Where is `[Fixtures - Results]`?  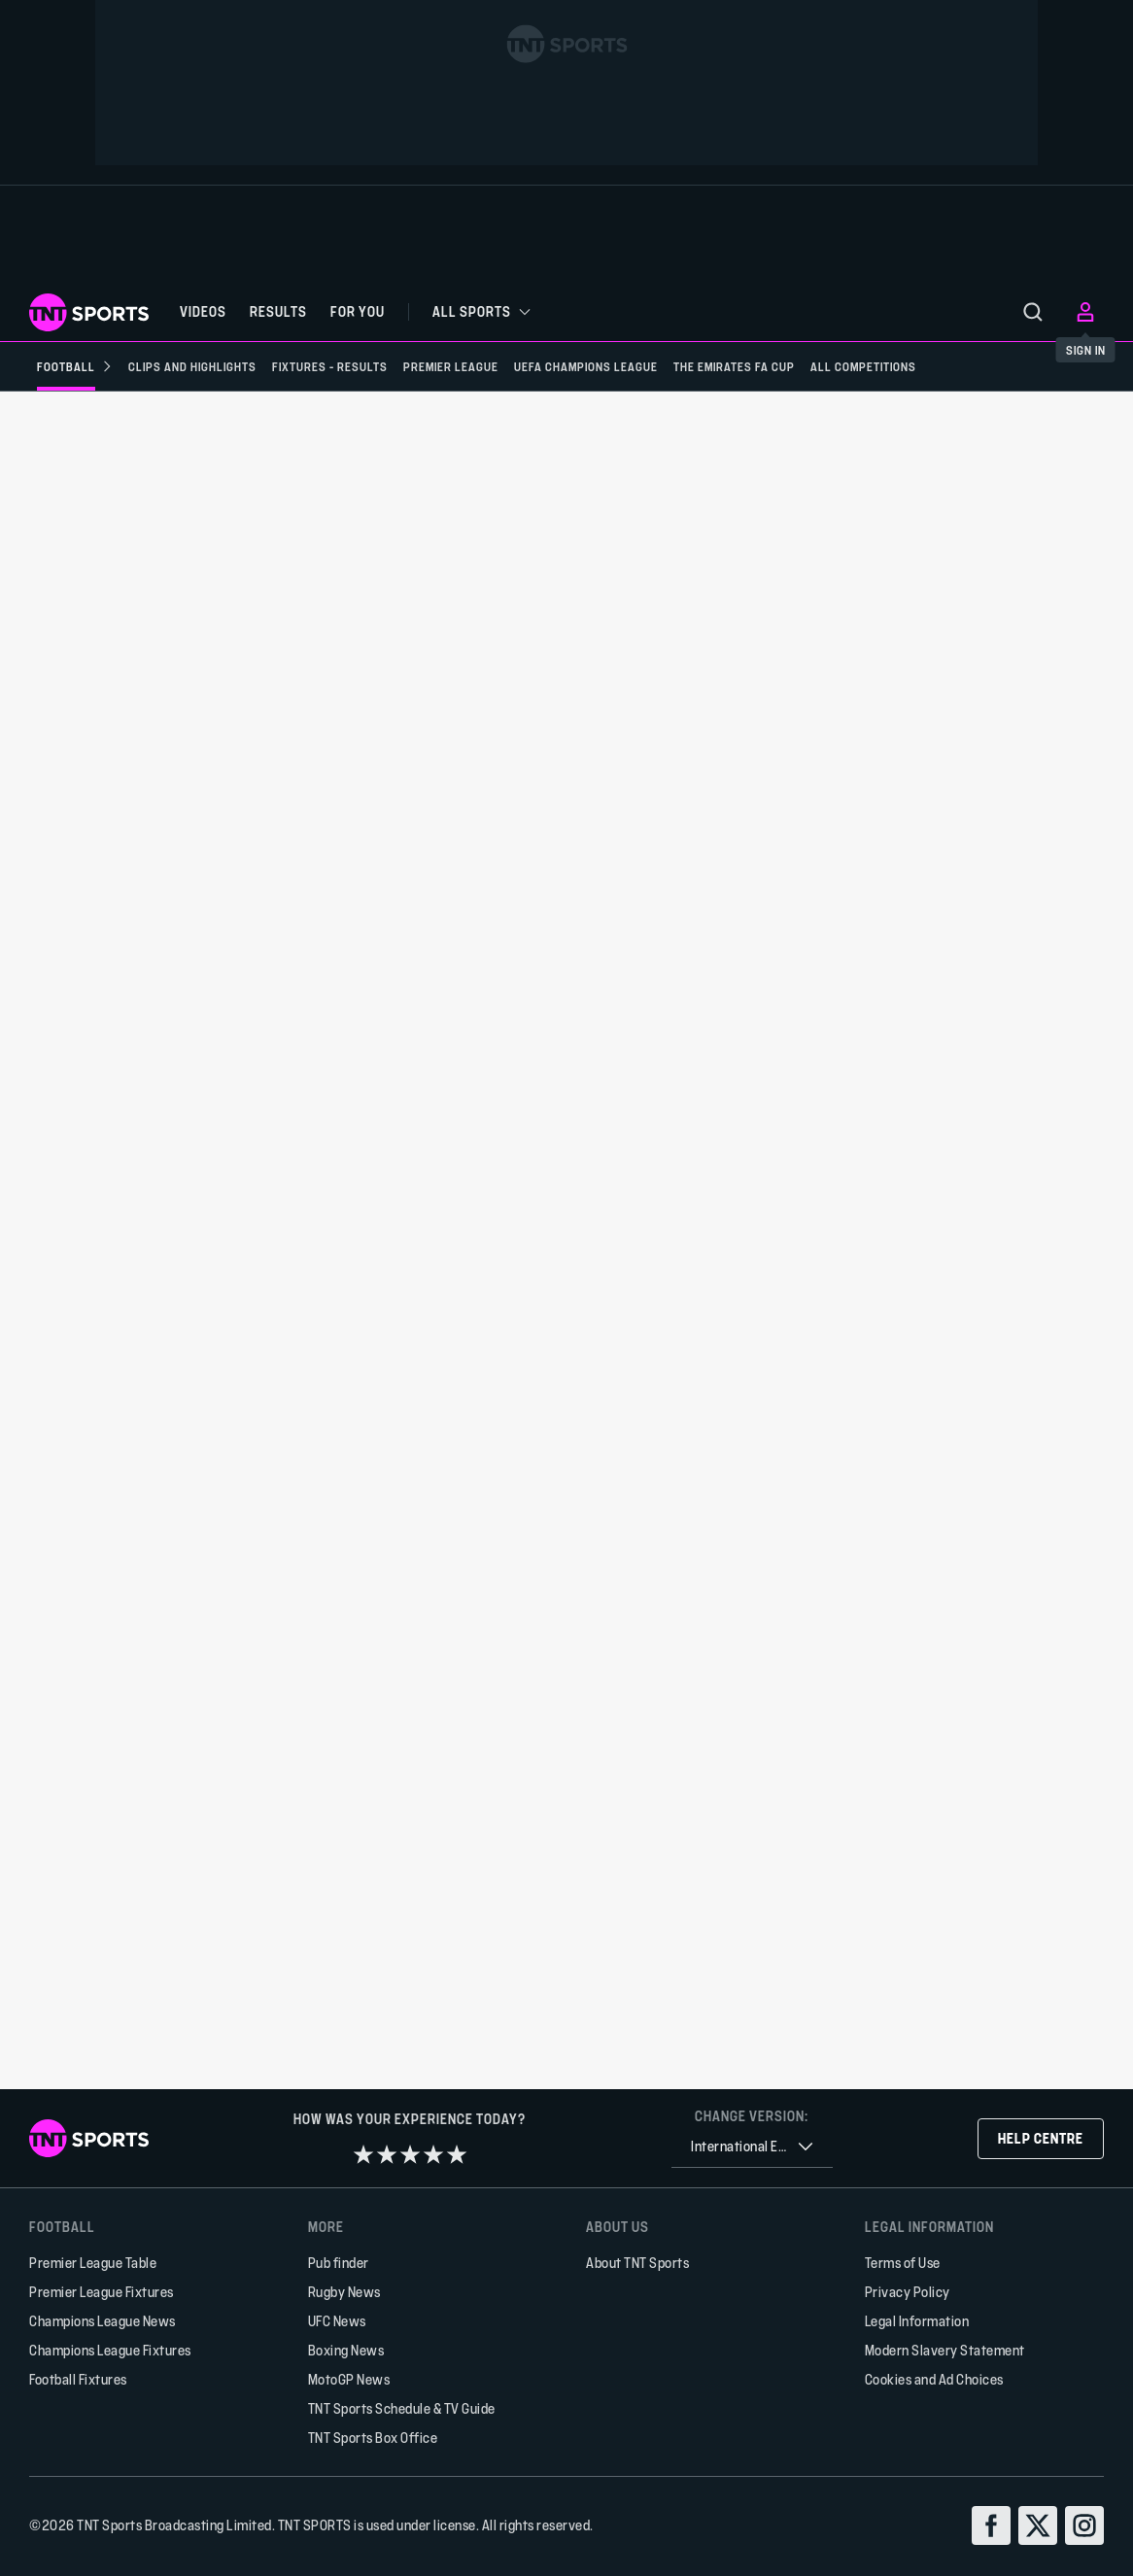
[Fixtures - Results] is located at coordinates (329, 366).